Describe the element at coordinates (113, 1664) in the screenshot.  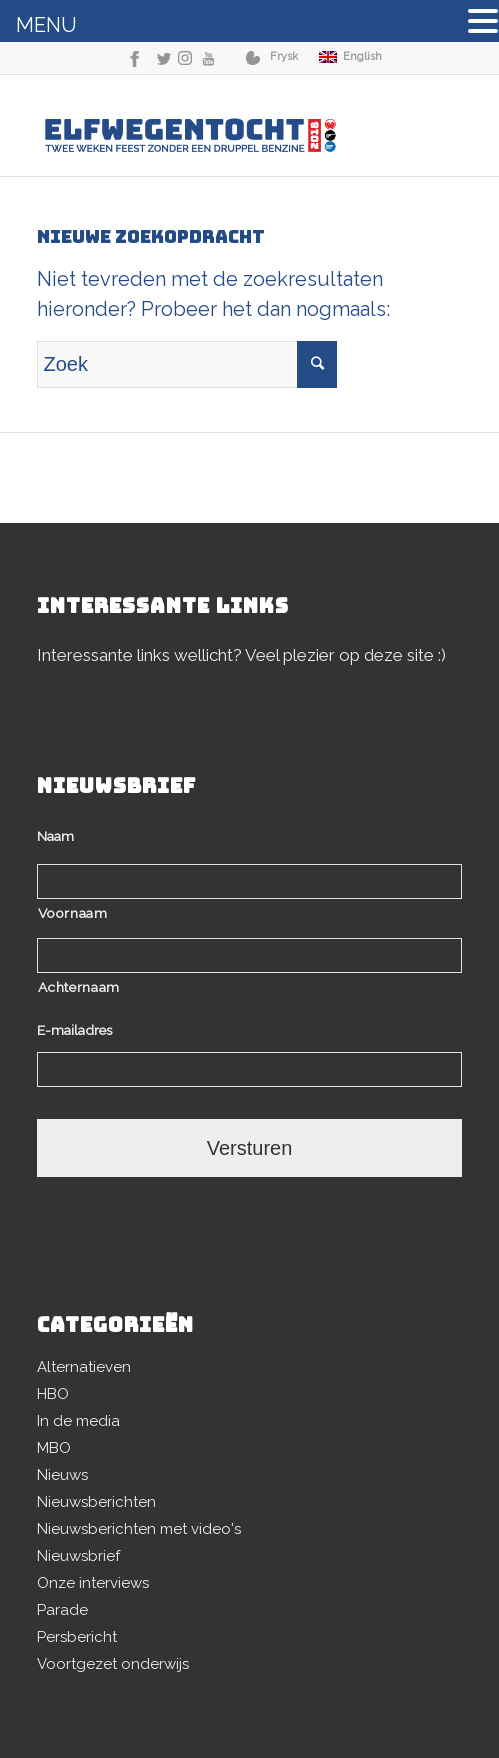
I see `Voortgezet onderwijs` at that location.